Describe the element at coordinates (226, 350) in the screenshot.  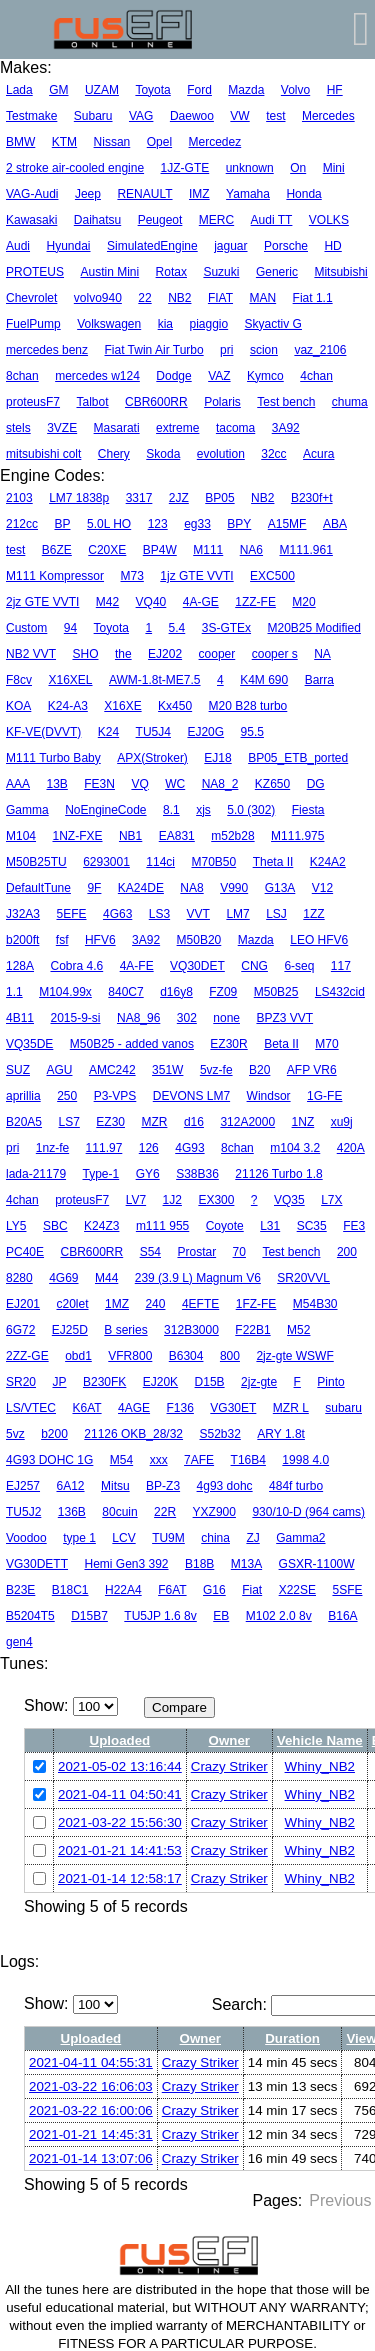
I see `pri` at that location.